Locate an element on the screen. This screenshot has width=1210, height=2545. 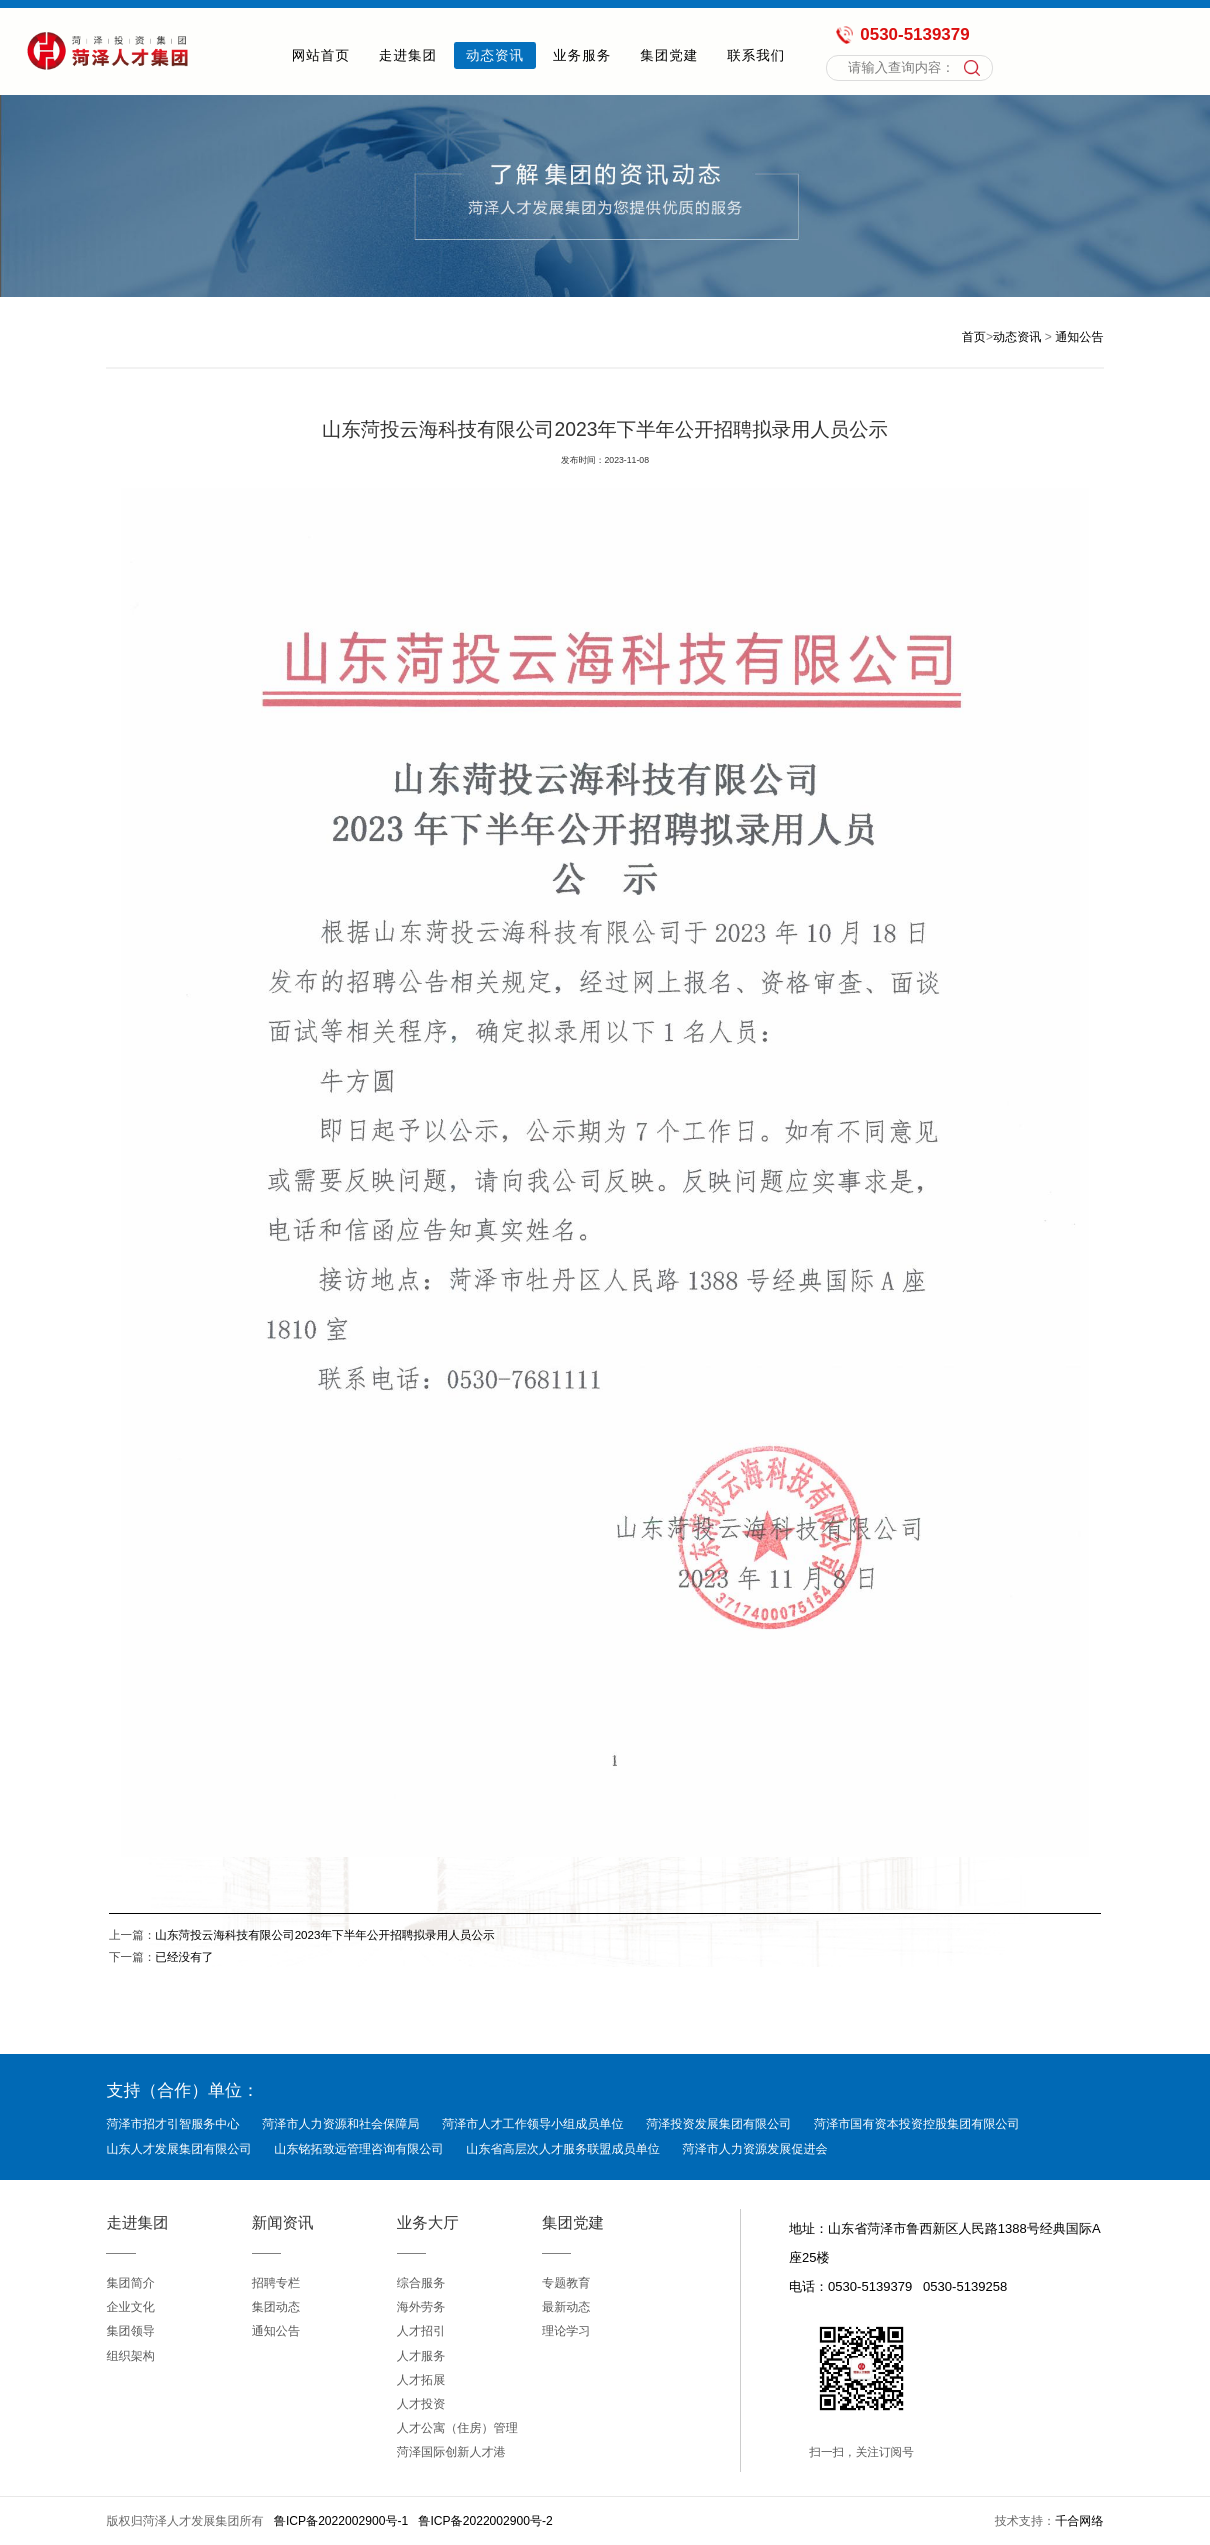
菏泽投资发展集团有限公司 is located at coordinates (718, 2124).